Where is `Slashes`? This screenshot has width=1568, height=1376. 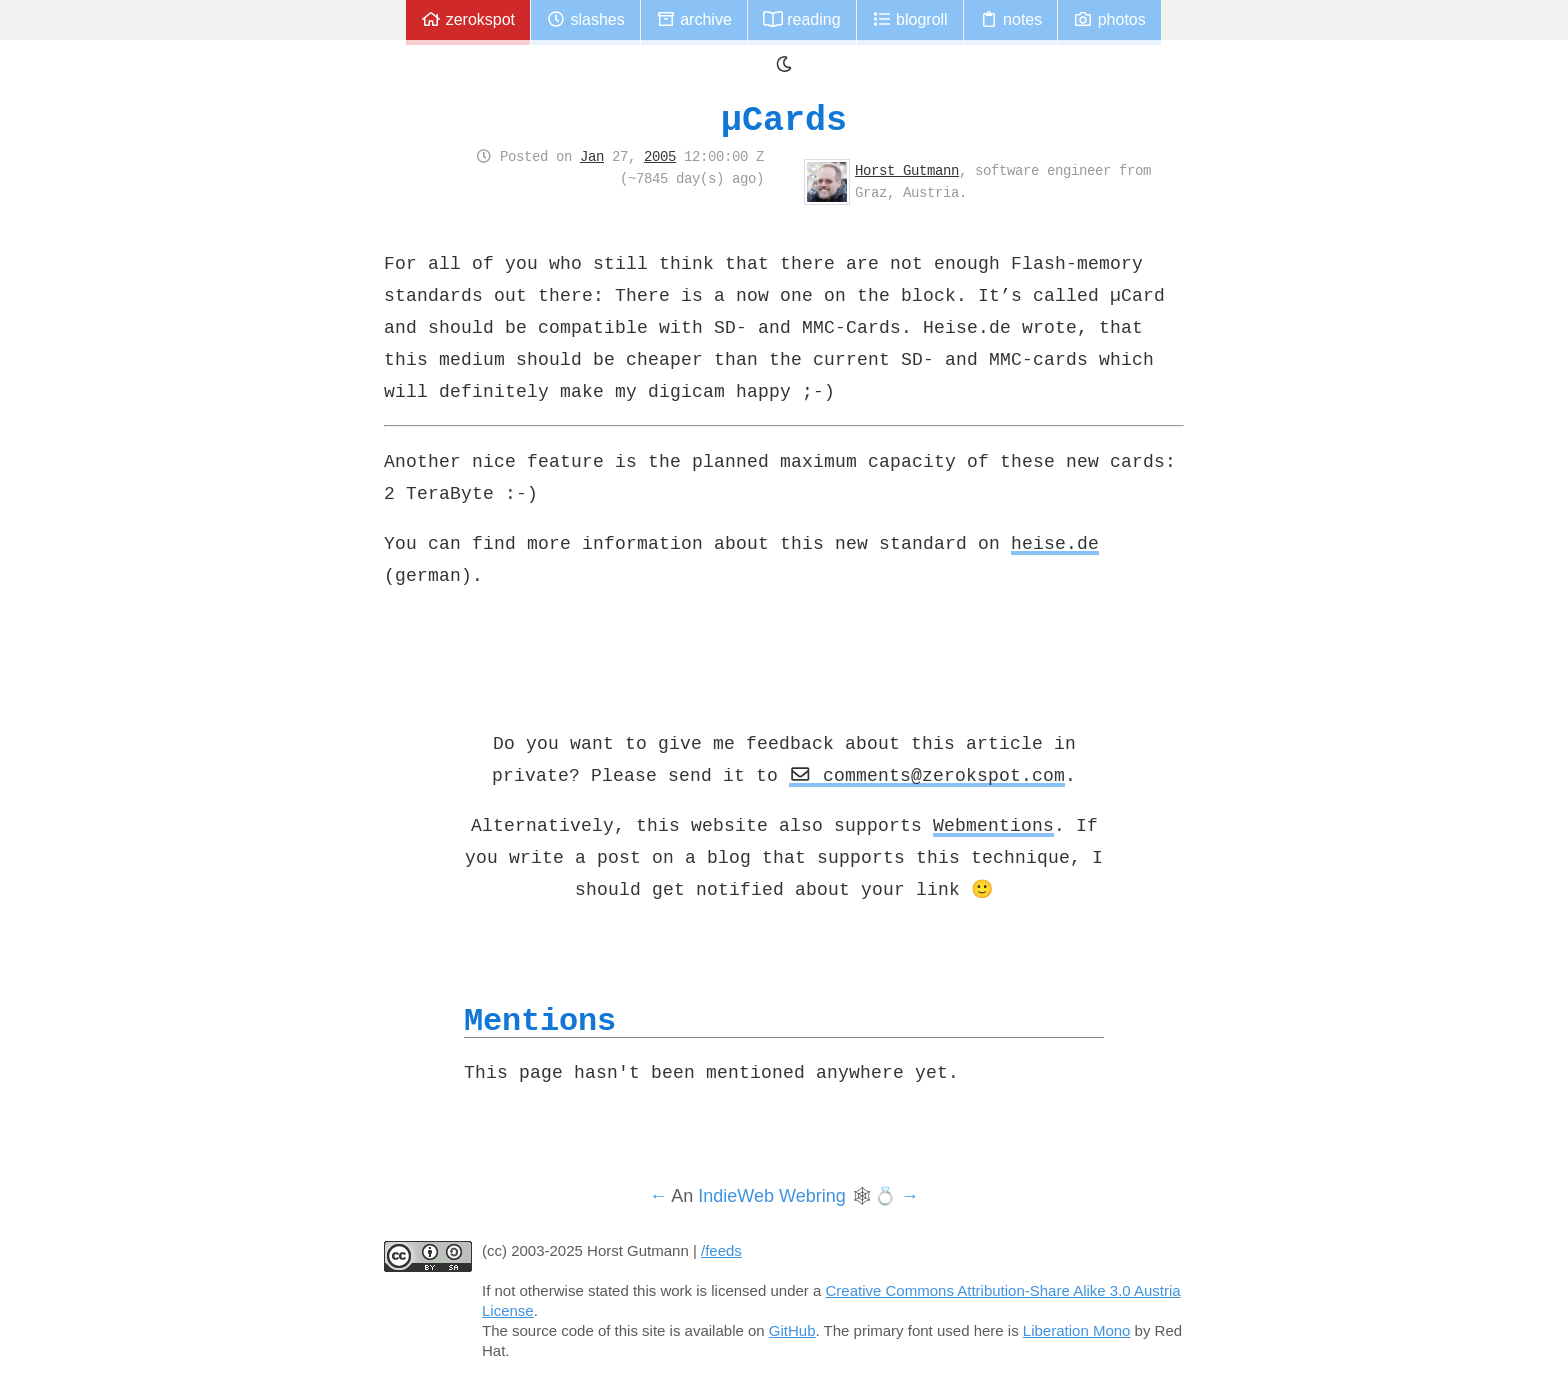 Slashes is located at coordinates (585, 19).